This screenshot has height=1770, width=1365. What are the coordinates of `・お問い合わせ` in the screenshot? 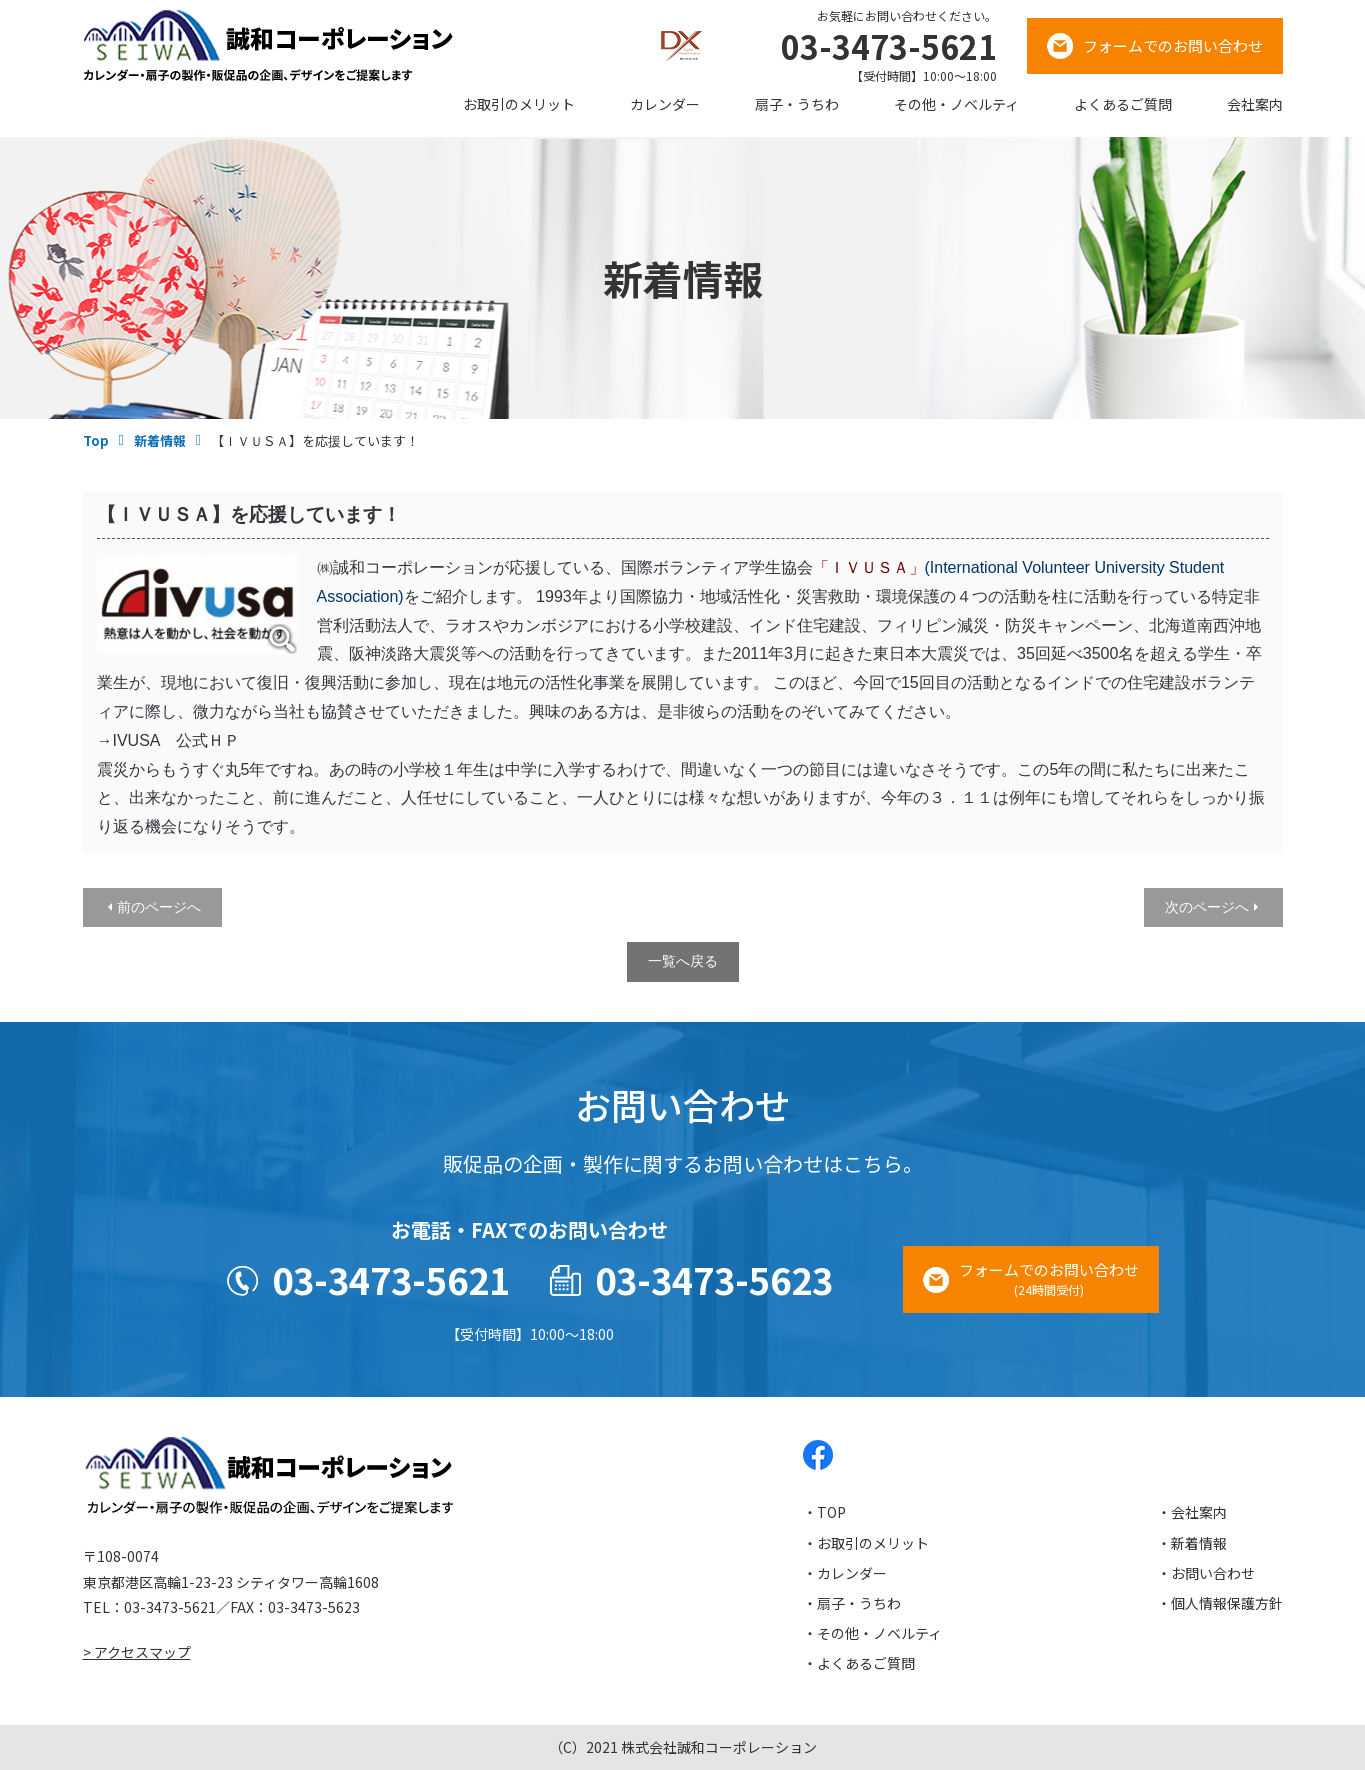 It's located at (1206, 1573).